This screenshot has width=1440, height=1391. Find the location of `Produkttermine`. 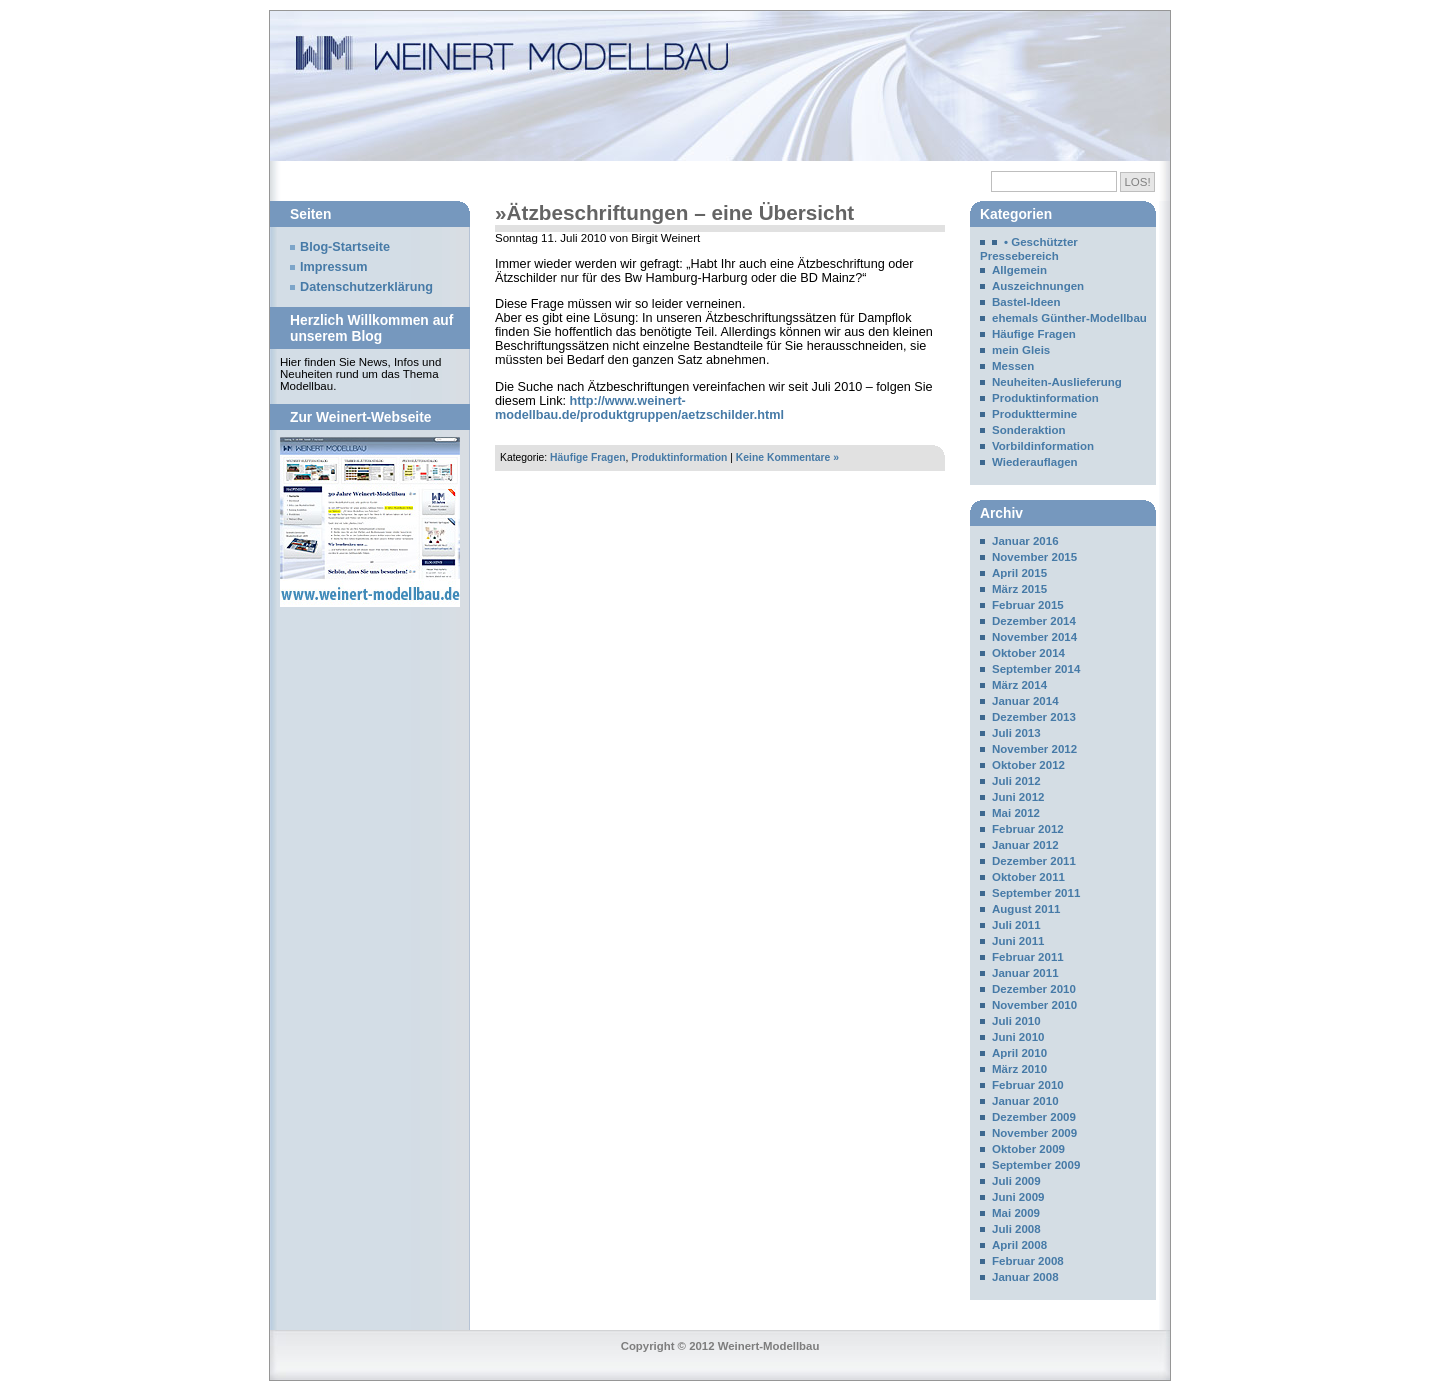

Produkttermine is located at coordinates (1034, 414).